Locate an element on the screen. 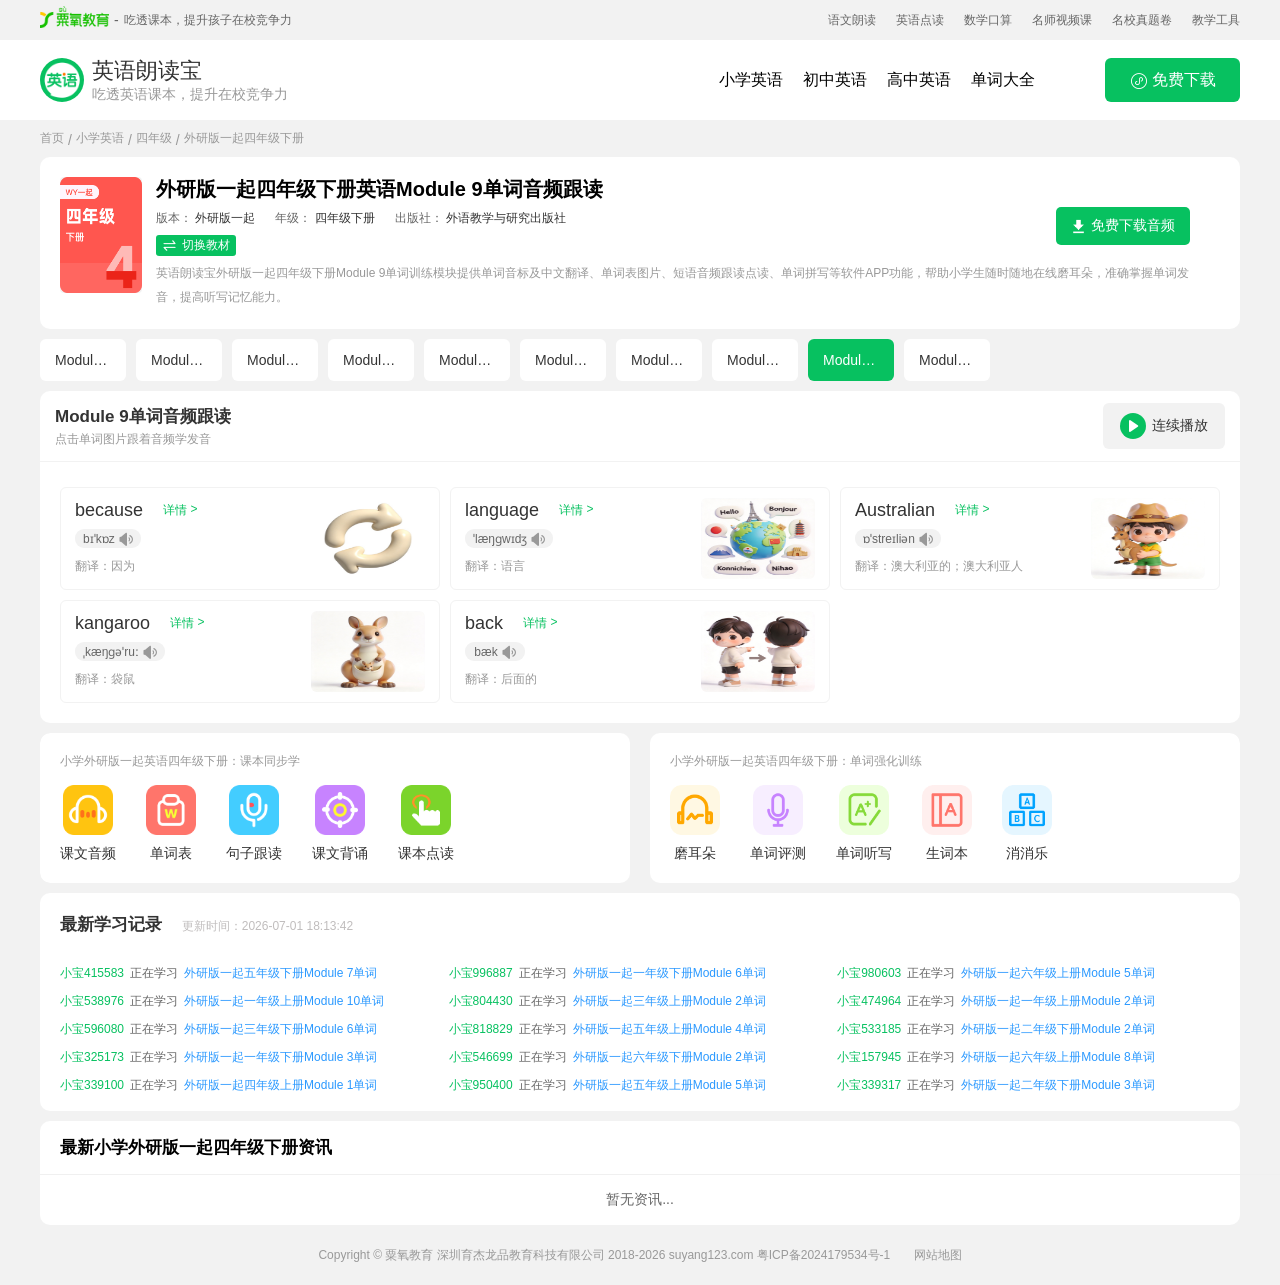  语文朗读 is located at coordinates (852, 20).